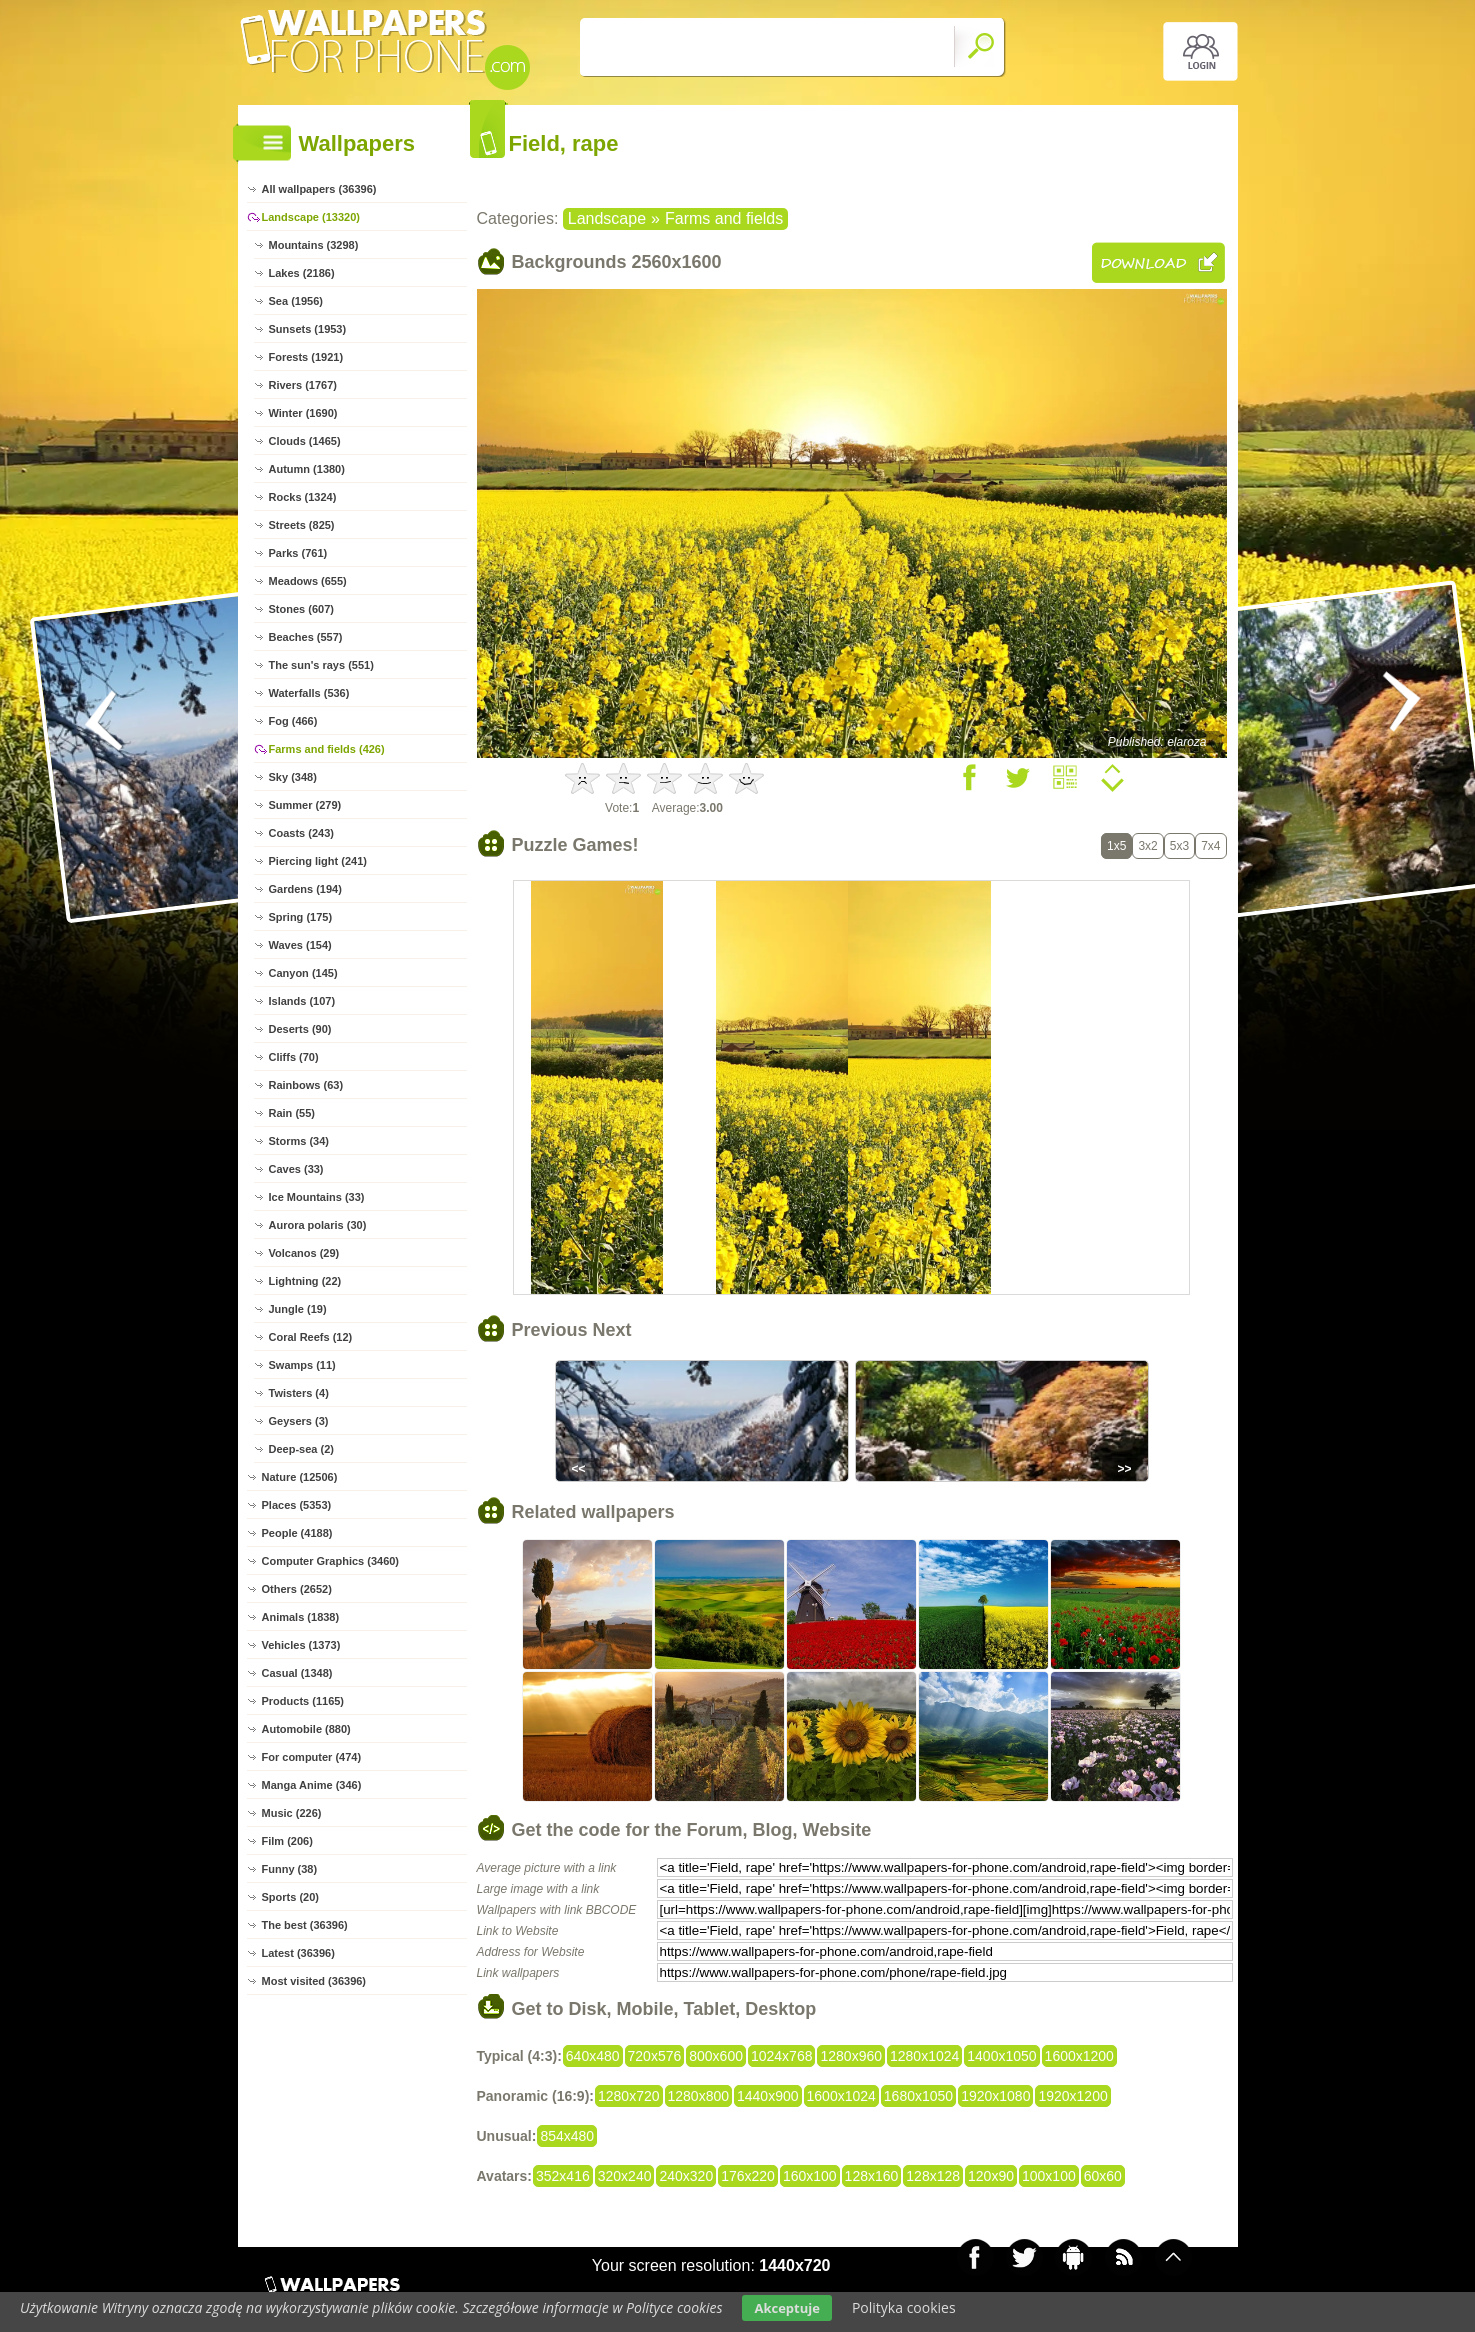 Image resolution: width=1475 pixels, height=2332 pixels. Describe the element at coordinates (303, 497) in the screenshot. I see `Rocks (1324)` at that location.